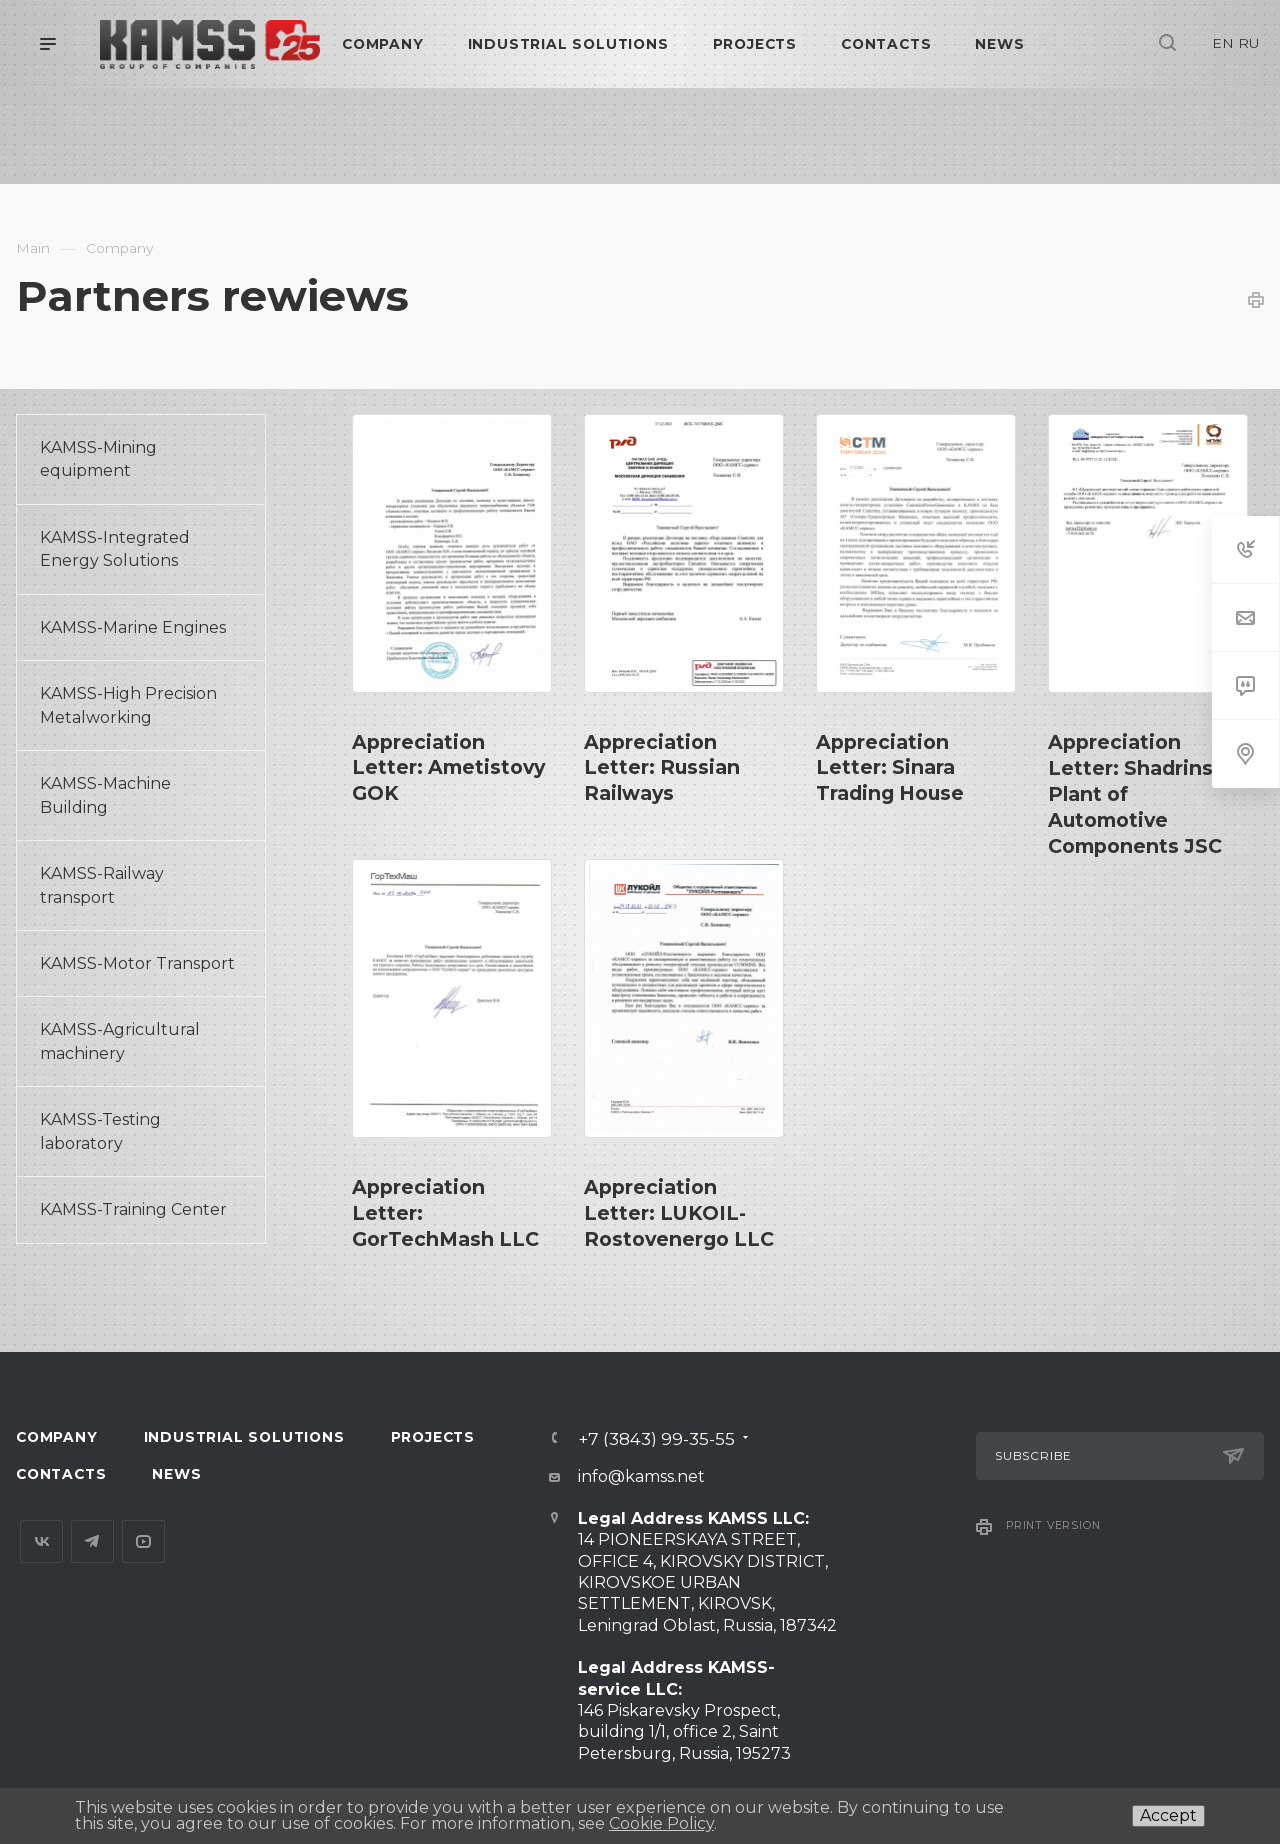 This screenshot has width=1280, height=1844. I want to click on info@kamss.net, so click(641, 1476).